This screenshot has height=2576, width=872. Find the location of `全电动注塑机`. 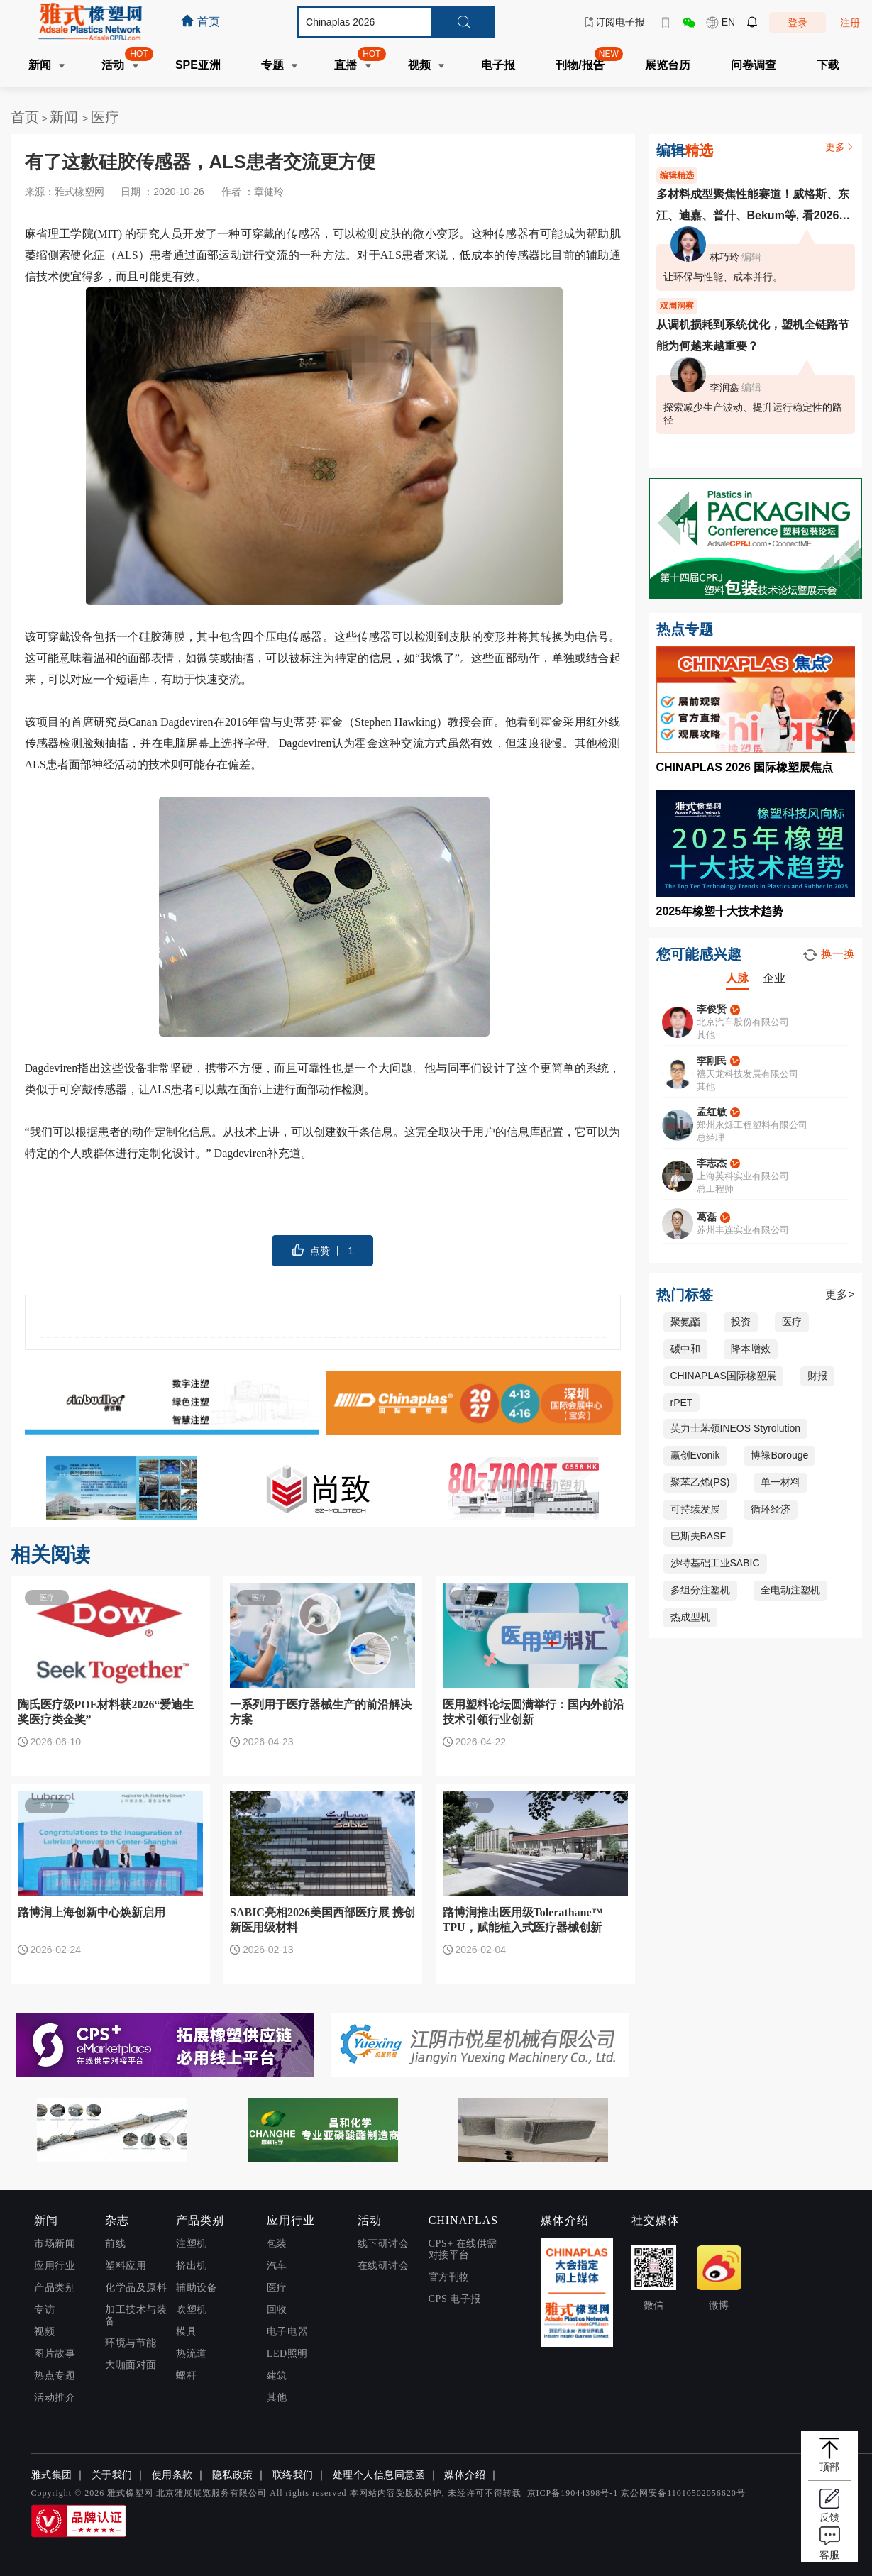

全电动注塑机 is located at coordinates (790, 1590).